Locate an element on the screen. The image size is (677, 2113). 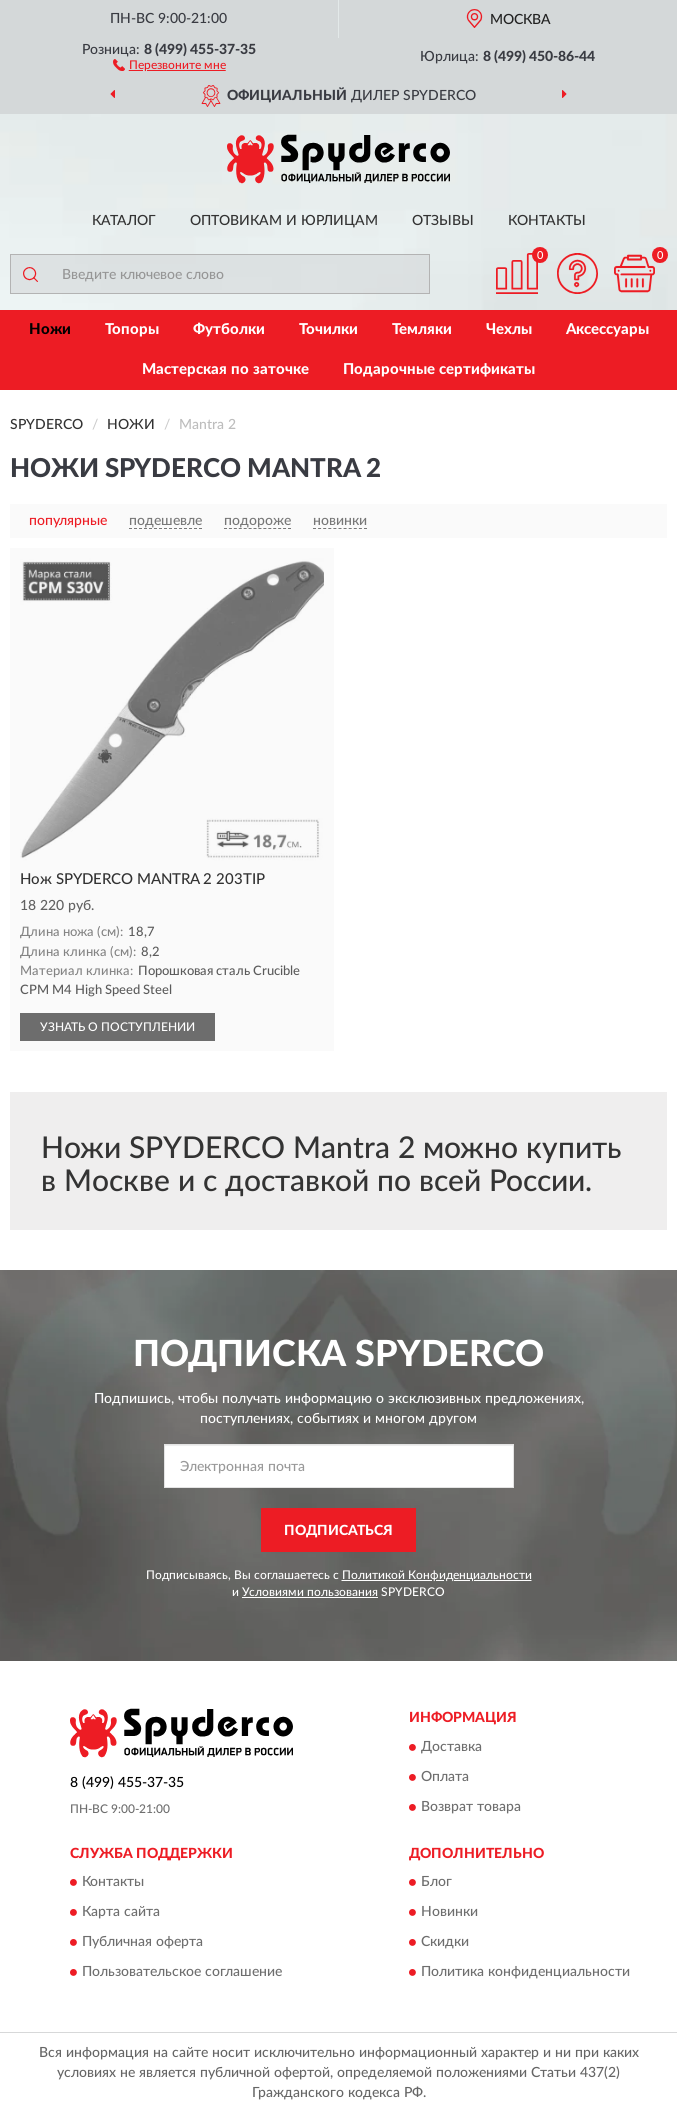
Публичная оферта is located at coordinates (142, 1943).